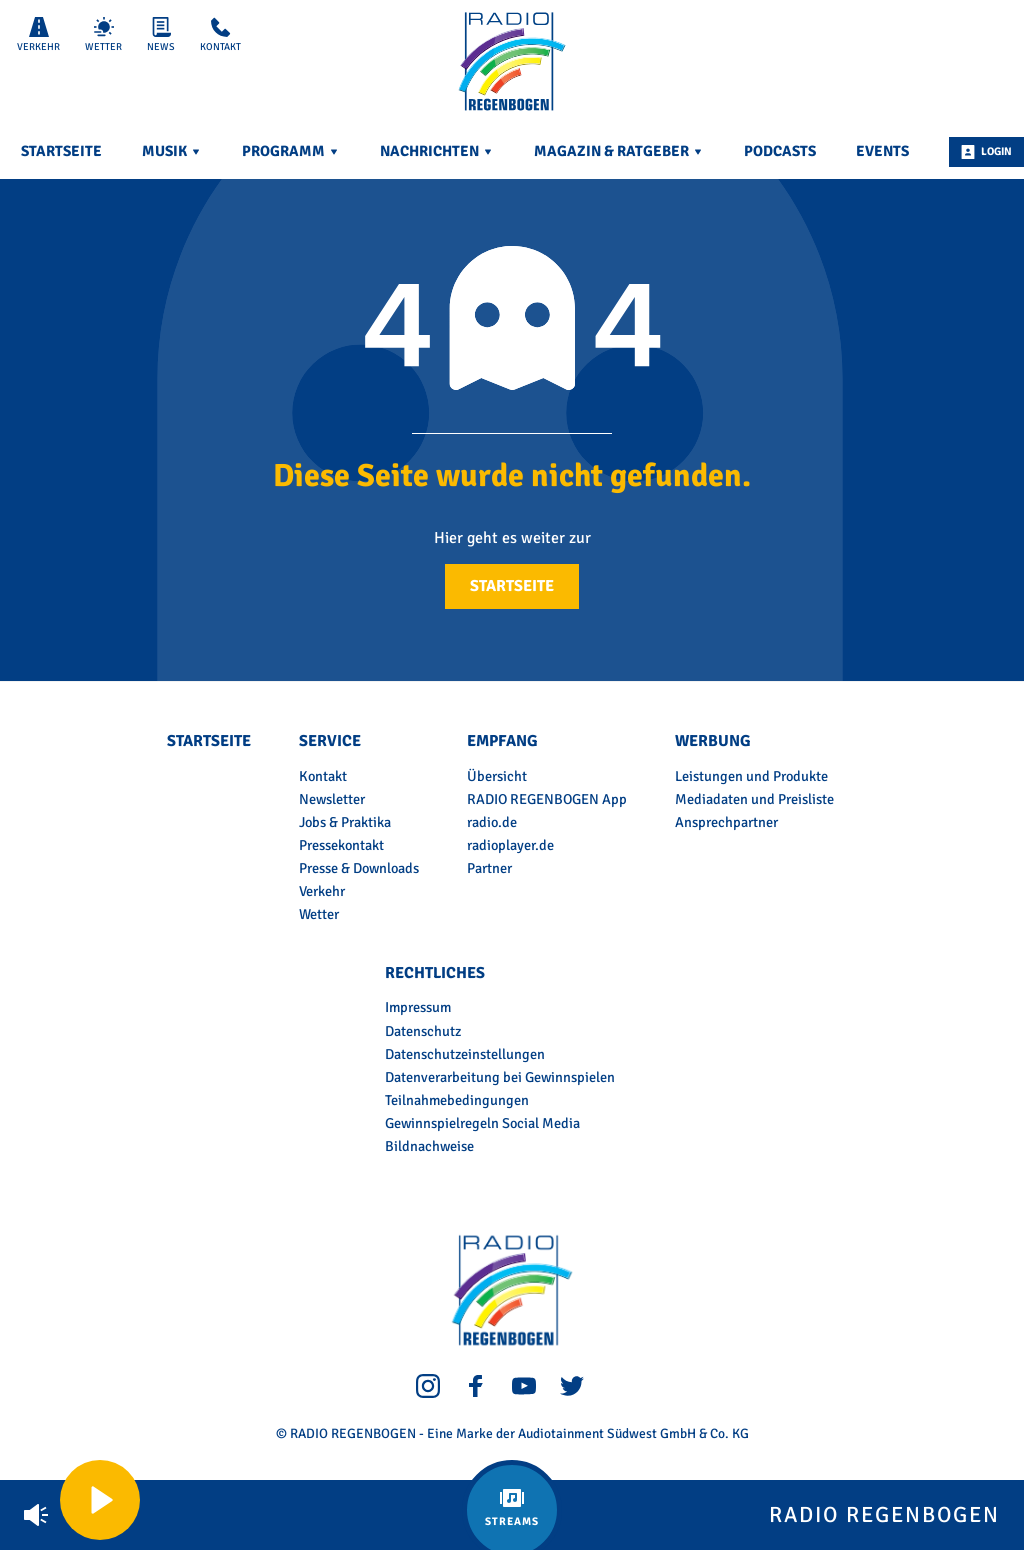 The image size is (1024, 1550). Describe the element at coordinates (345, 822) in the screenshot. I see `Jobs & Praktika [menuitem]` at that location.